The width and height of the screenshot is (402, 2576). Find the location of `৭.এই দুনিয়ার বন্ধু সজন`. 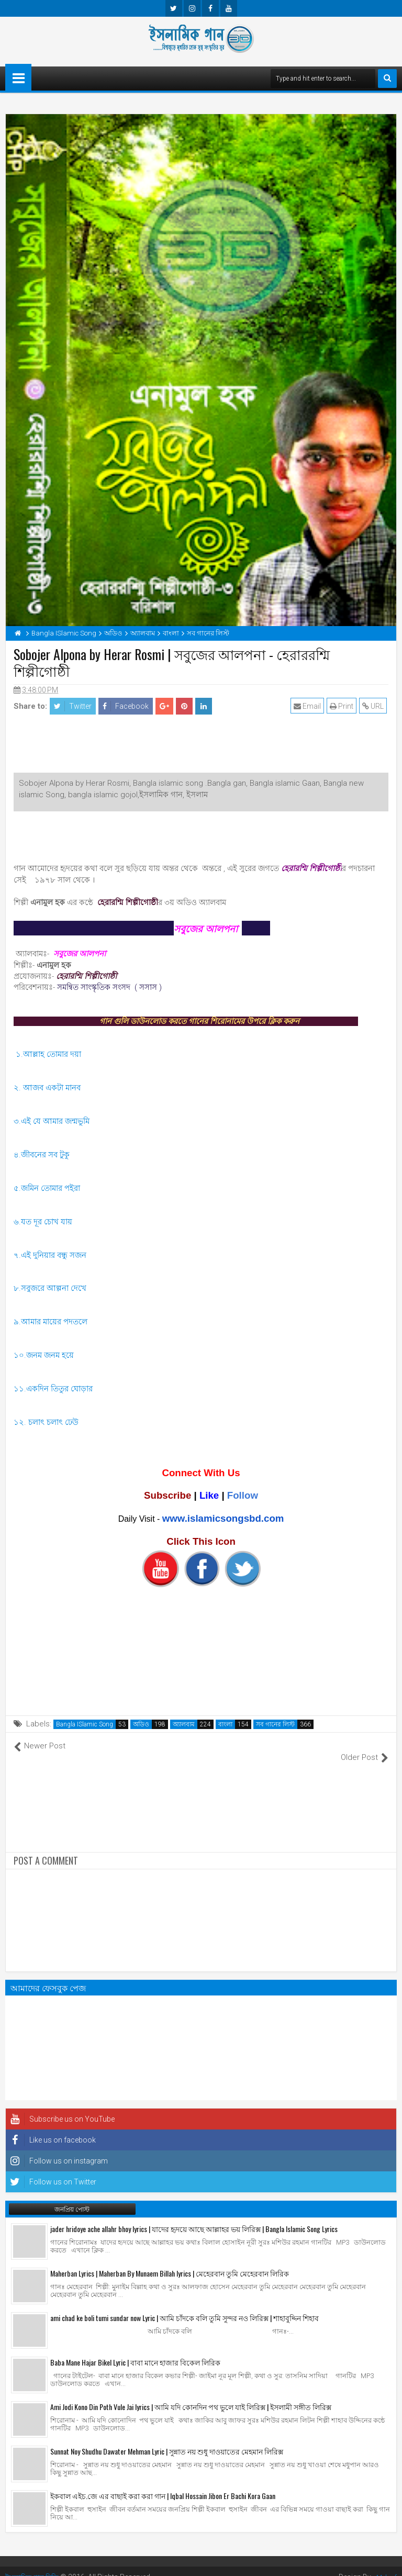

৭.এই দুনিয়ার বন্ধু সজন is located at coordinates (51, 1255).